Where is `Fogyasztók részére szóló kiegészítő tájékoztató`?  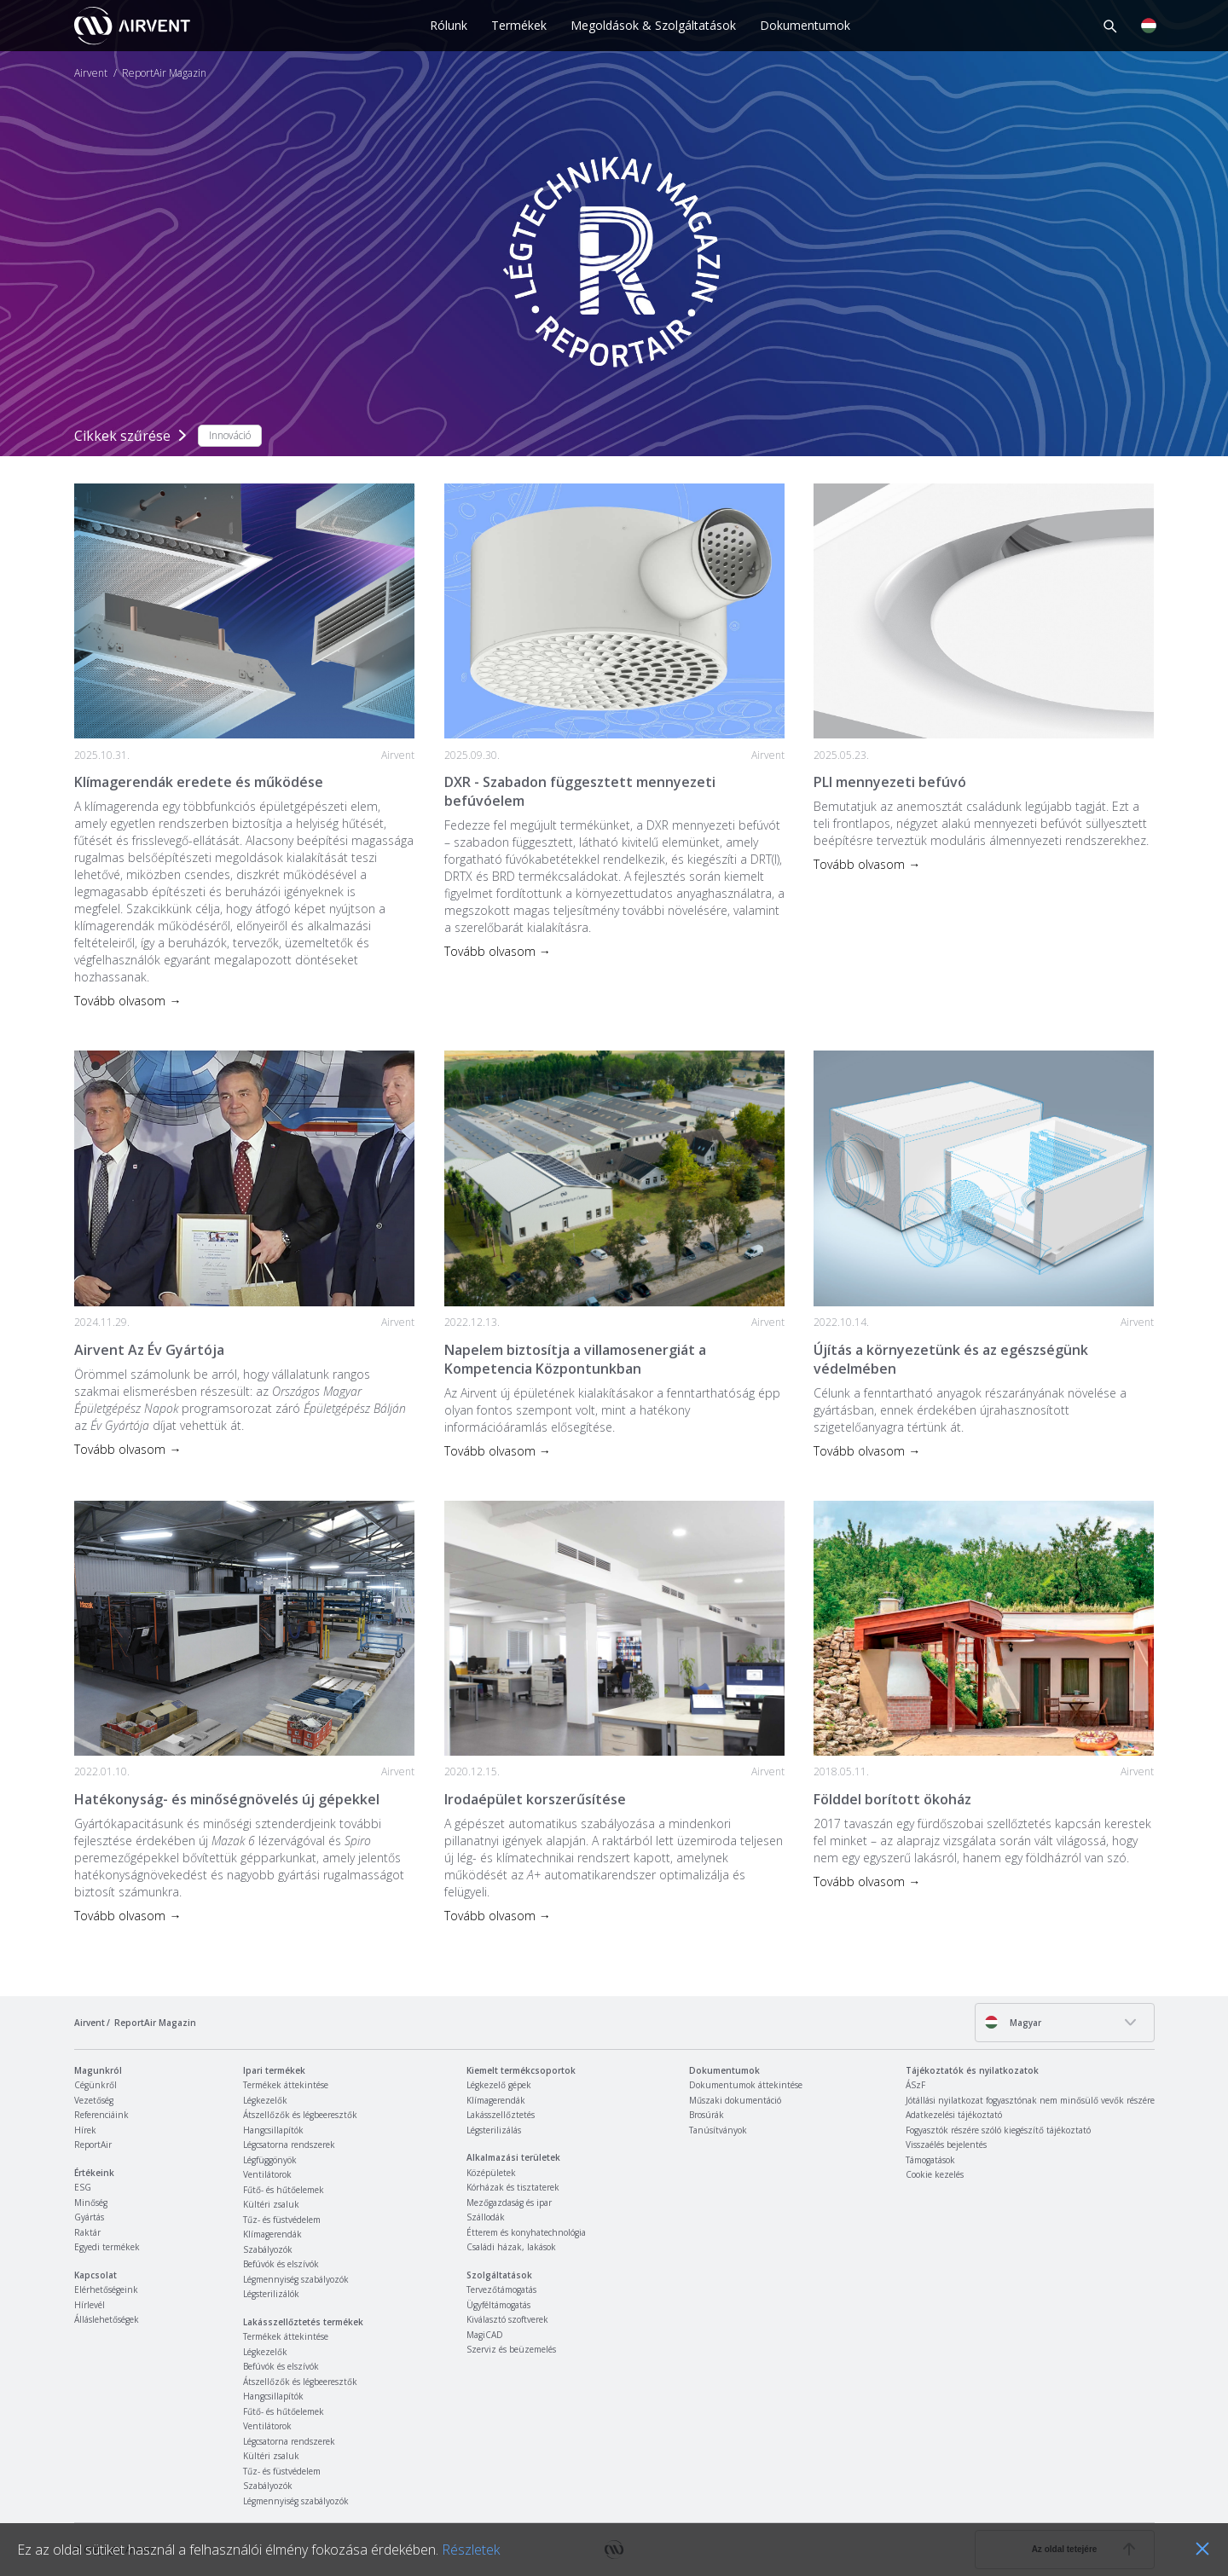
Fogyasztók részére szóló kiegészítő tájékoztató is located at coordinates (998, 2130).